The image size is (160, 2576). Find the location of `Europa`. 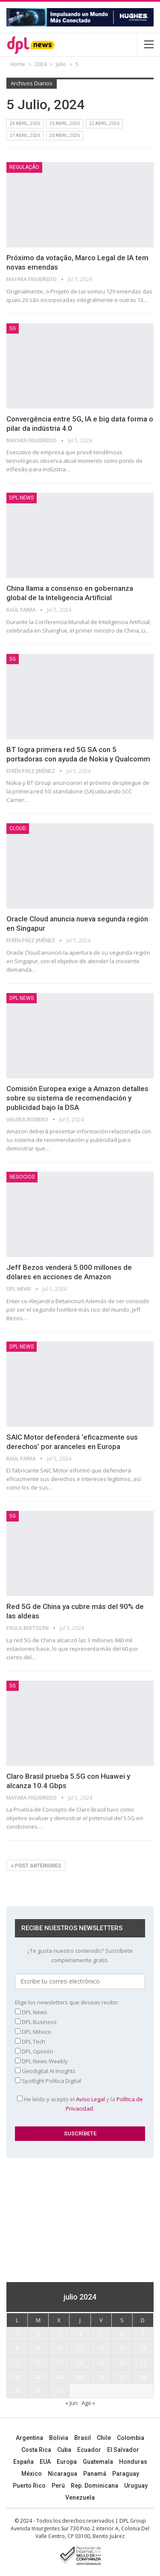

Europa is located at coordinates (67, 2461).